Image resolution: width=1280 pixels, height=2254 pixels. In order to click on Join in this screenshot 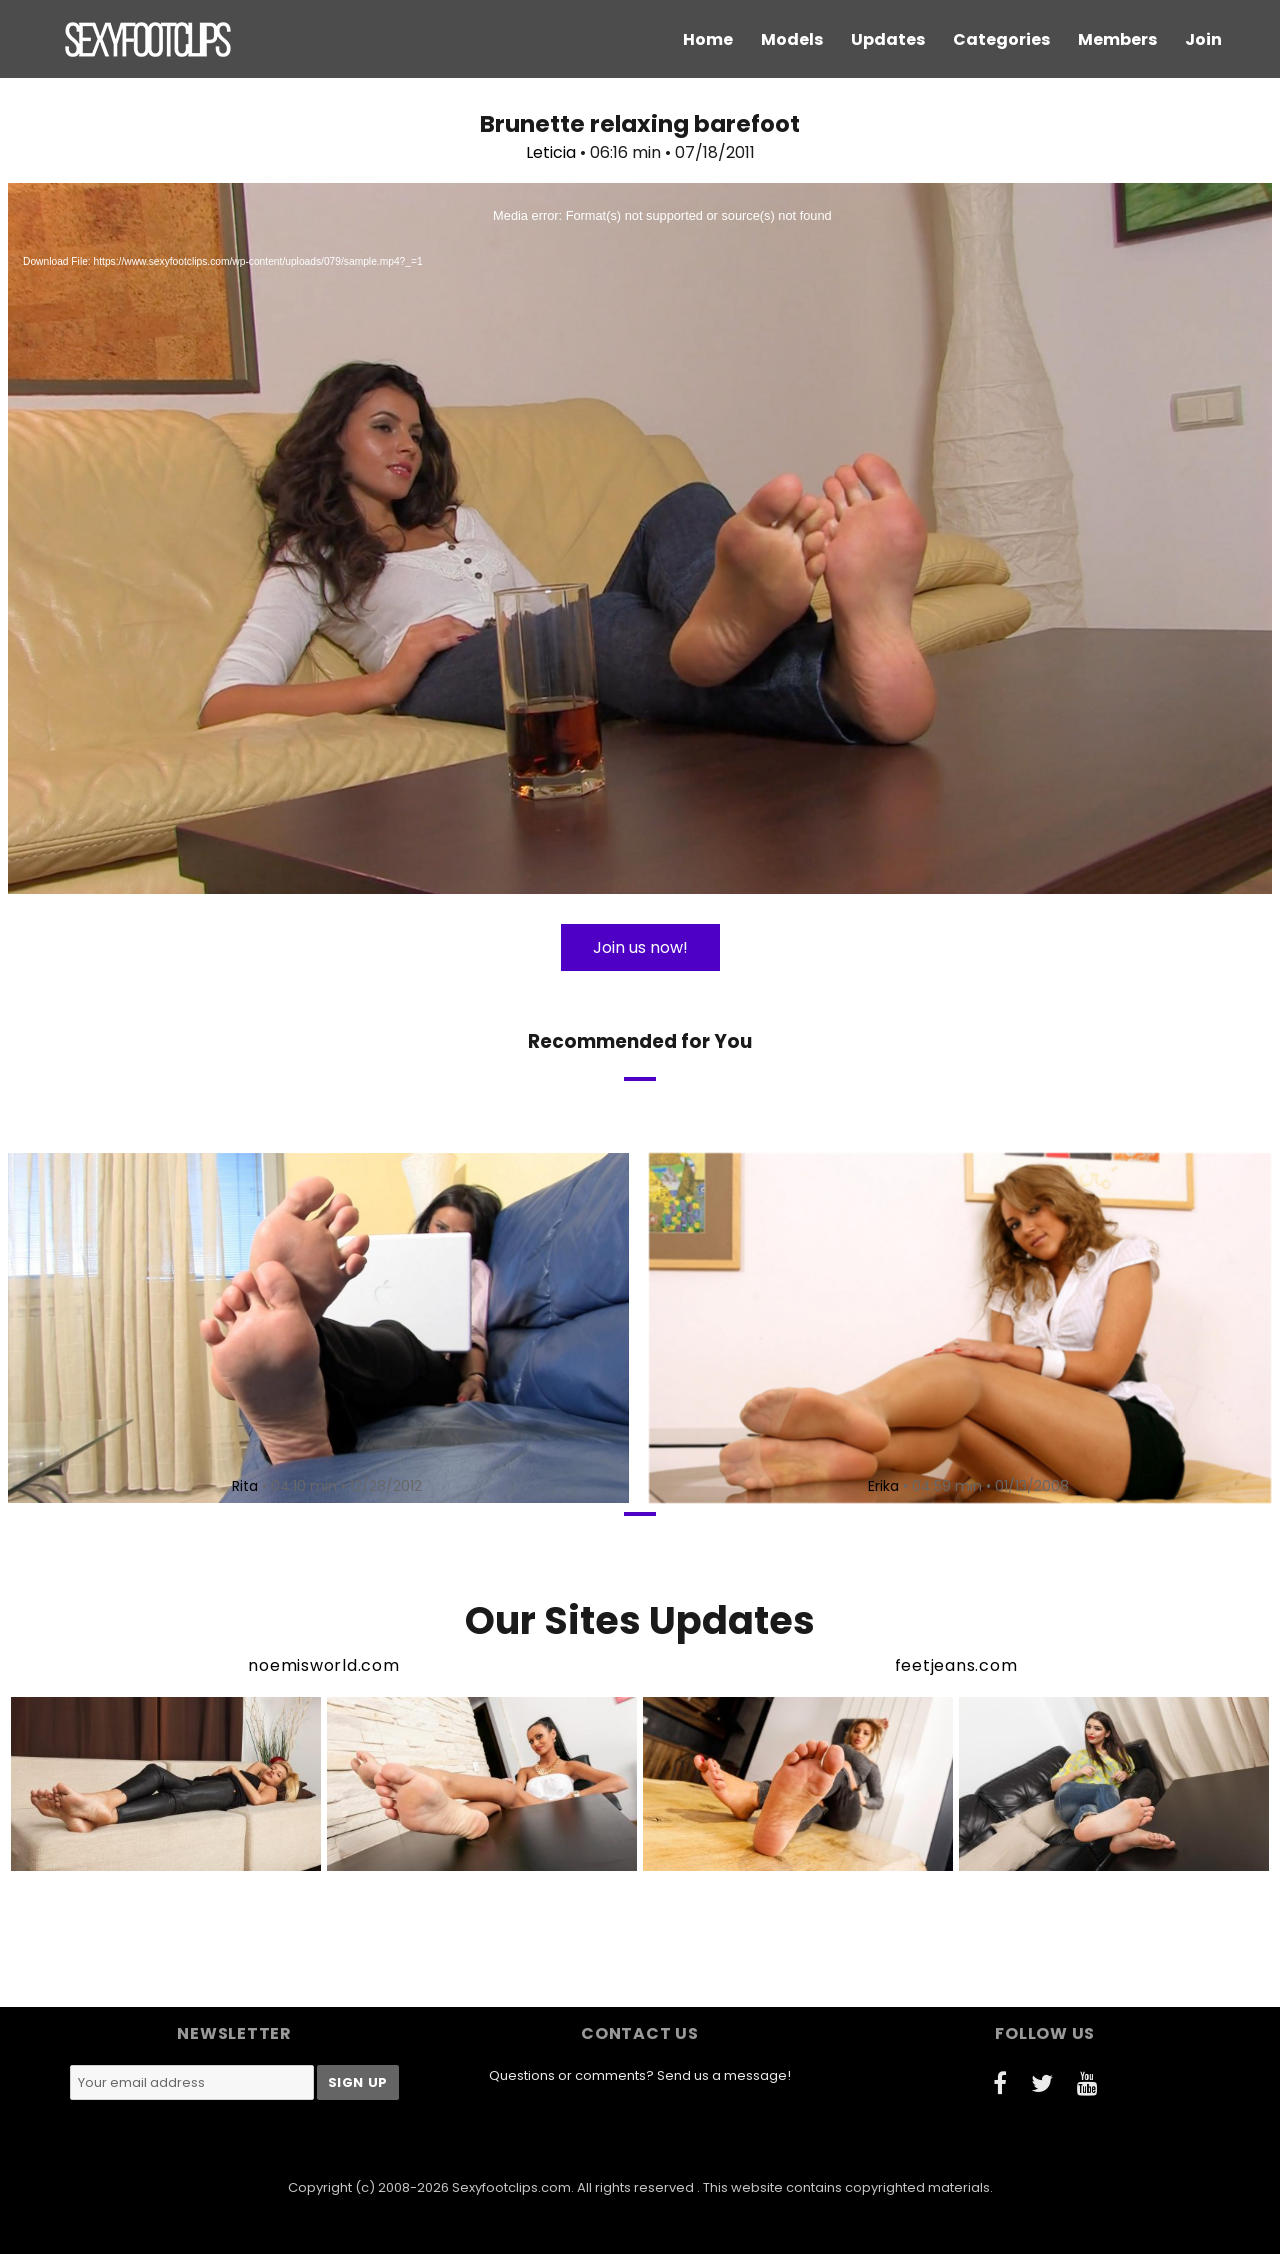, I will do `click(1203, 39)`.